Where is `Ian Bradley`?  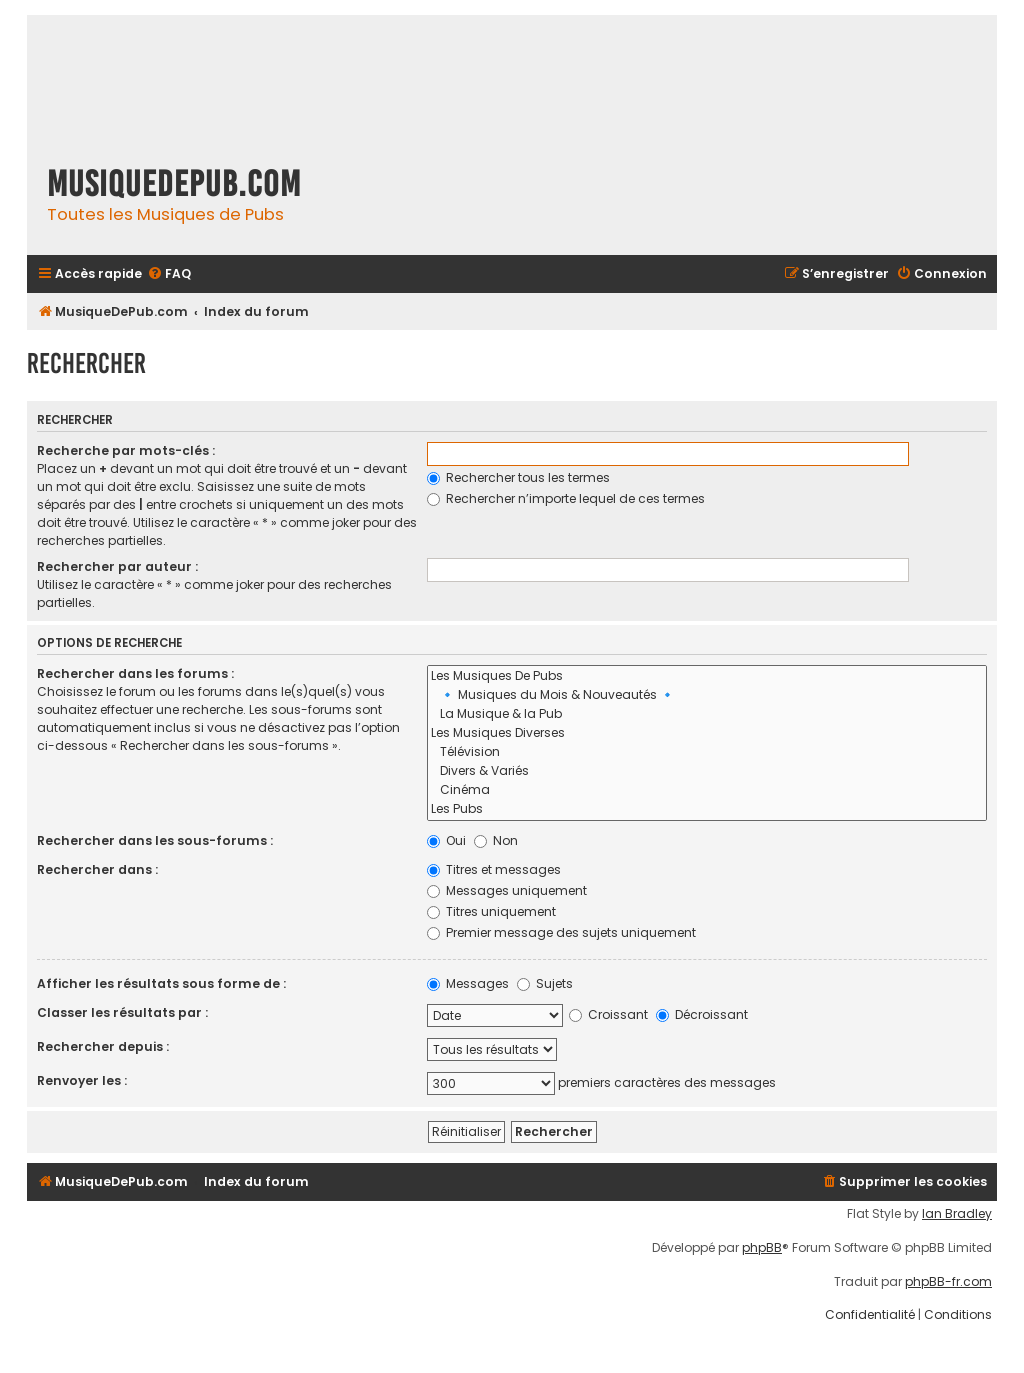
Ian Bradley is located at coordinates (957, 1214).